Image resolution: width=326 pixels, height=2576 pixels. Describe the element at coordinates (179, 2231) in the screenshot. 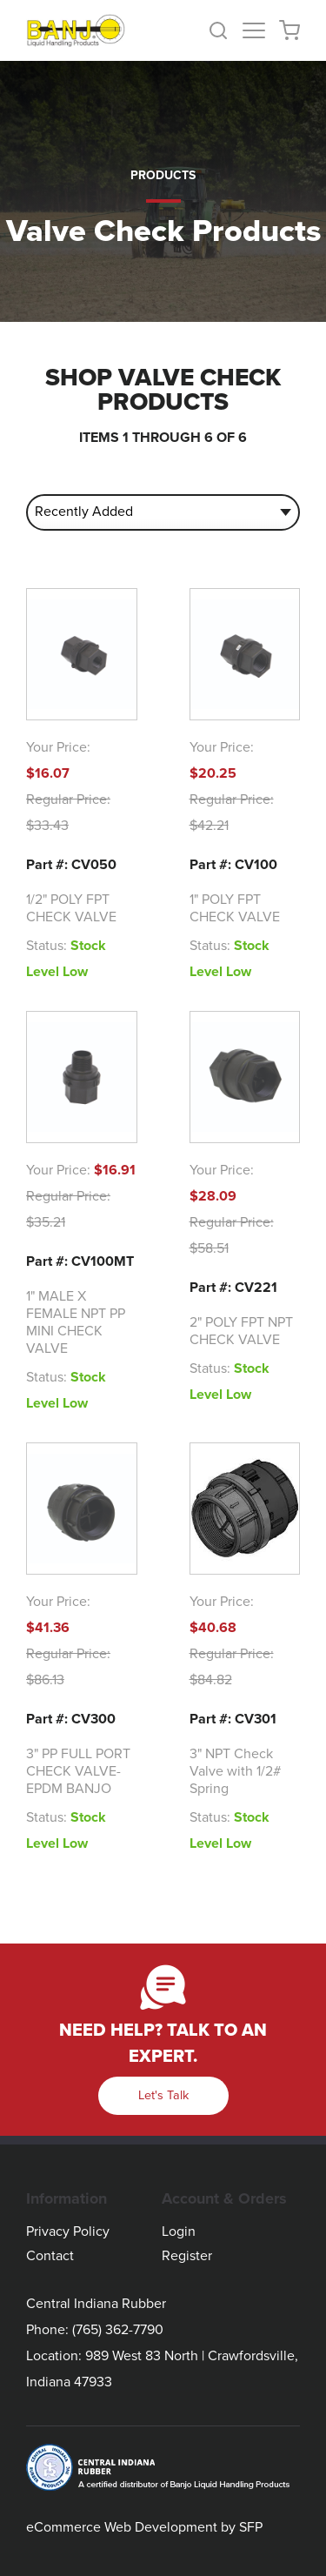

I see `Login` at that location.